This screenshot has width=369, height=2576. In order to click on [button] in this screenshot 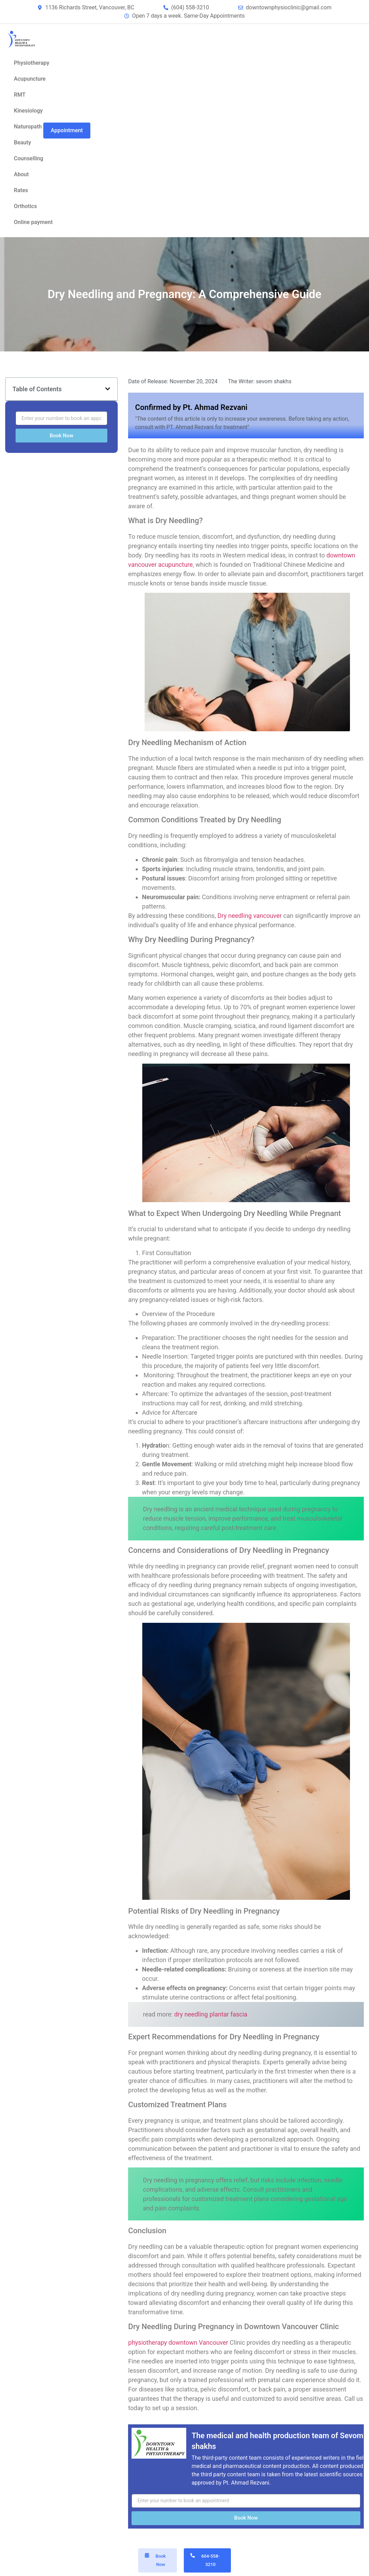, I will do `click(107, 389)`.